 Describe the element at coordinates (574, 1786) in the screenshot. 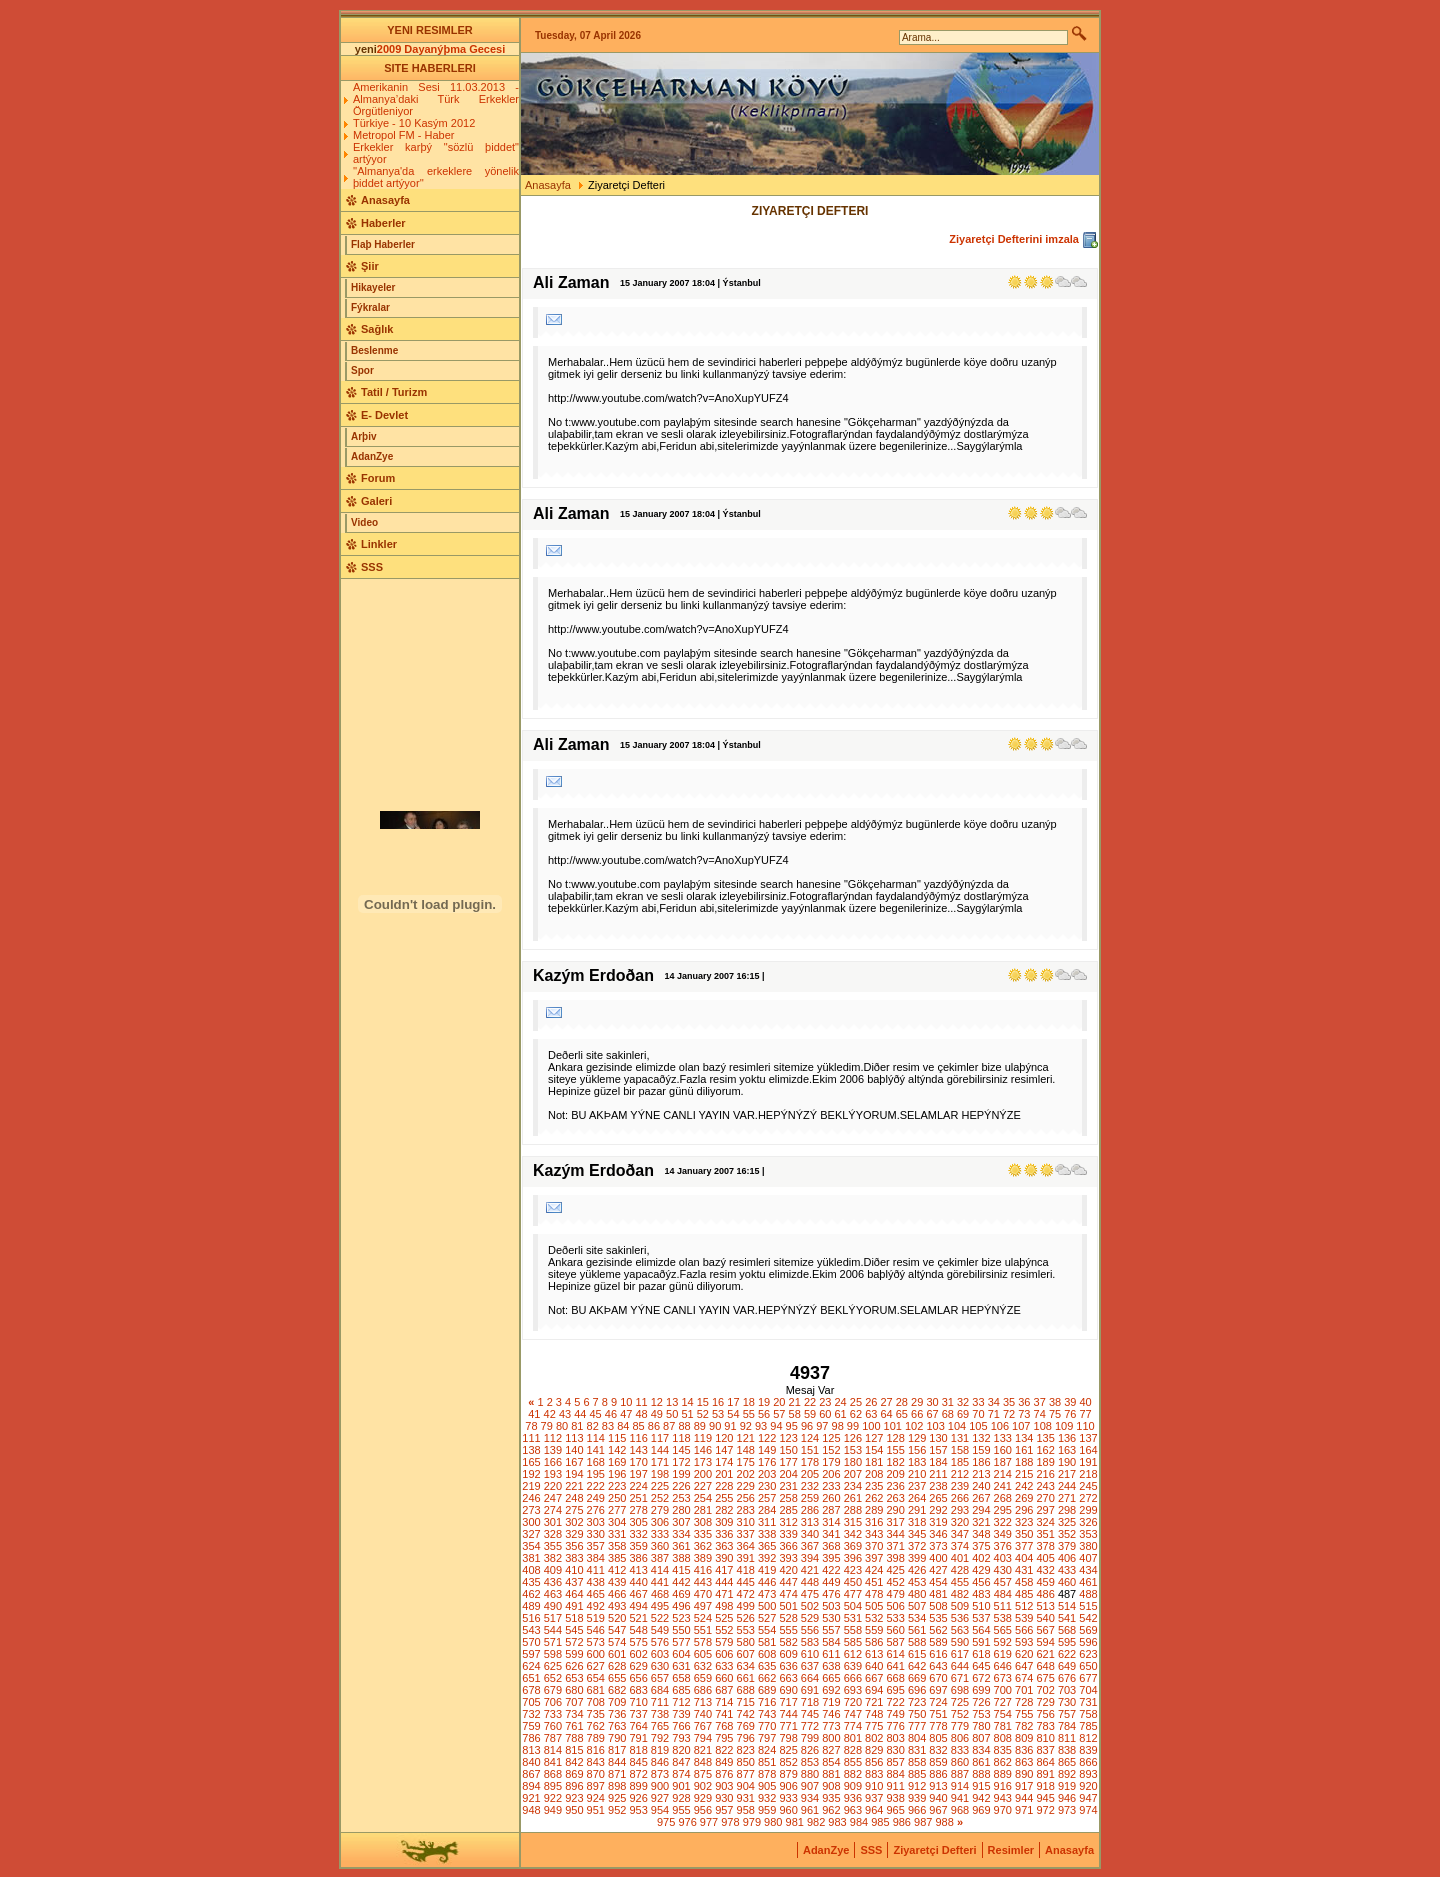

I see `896` at that location.